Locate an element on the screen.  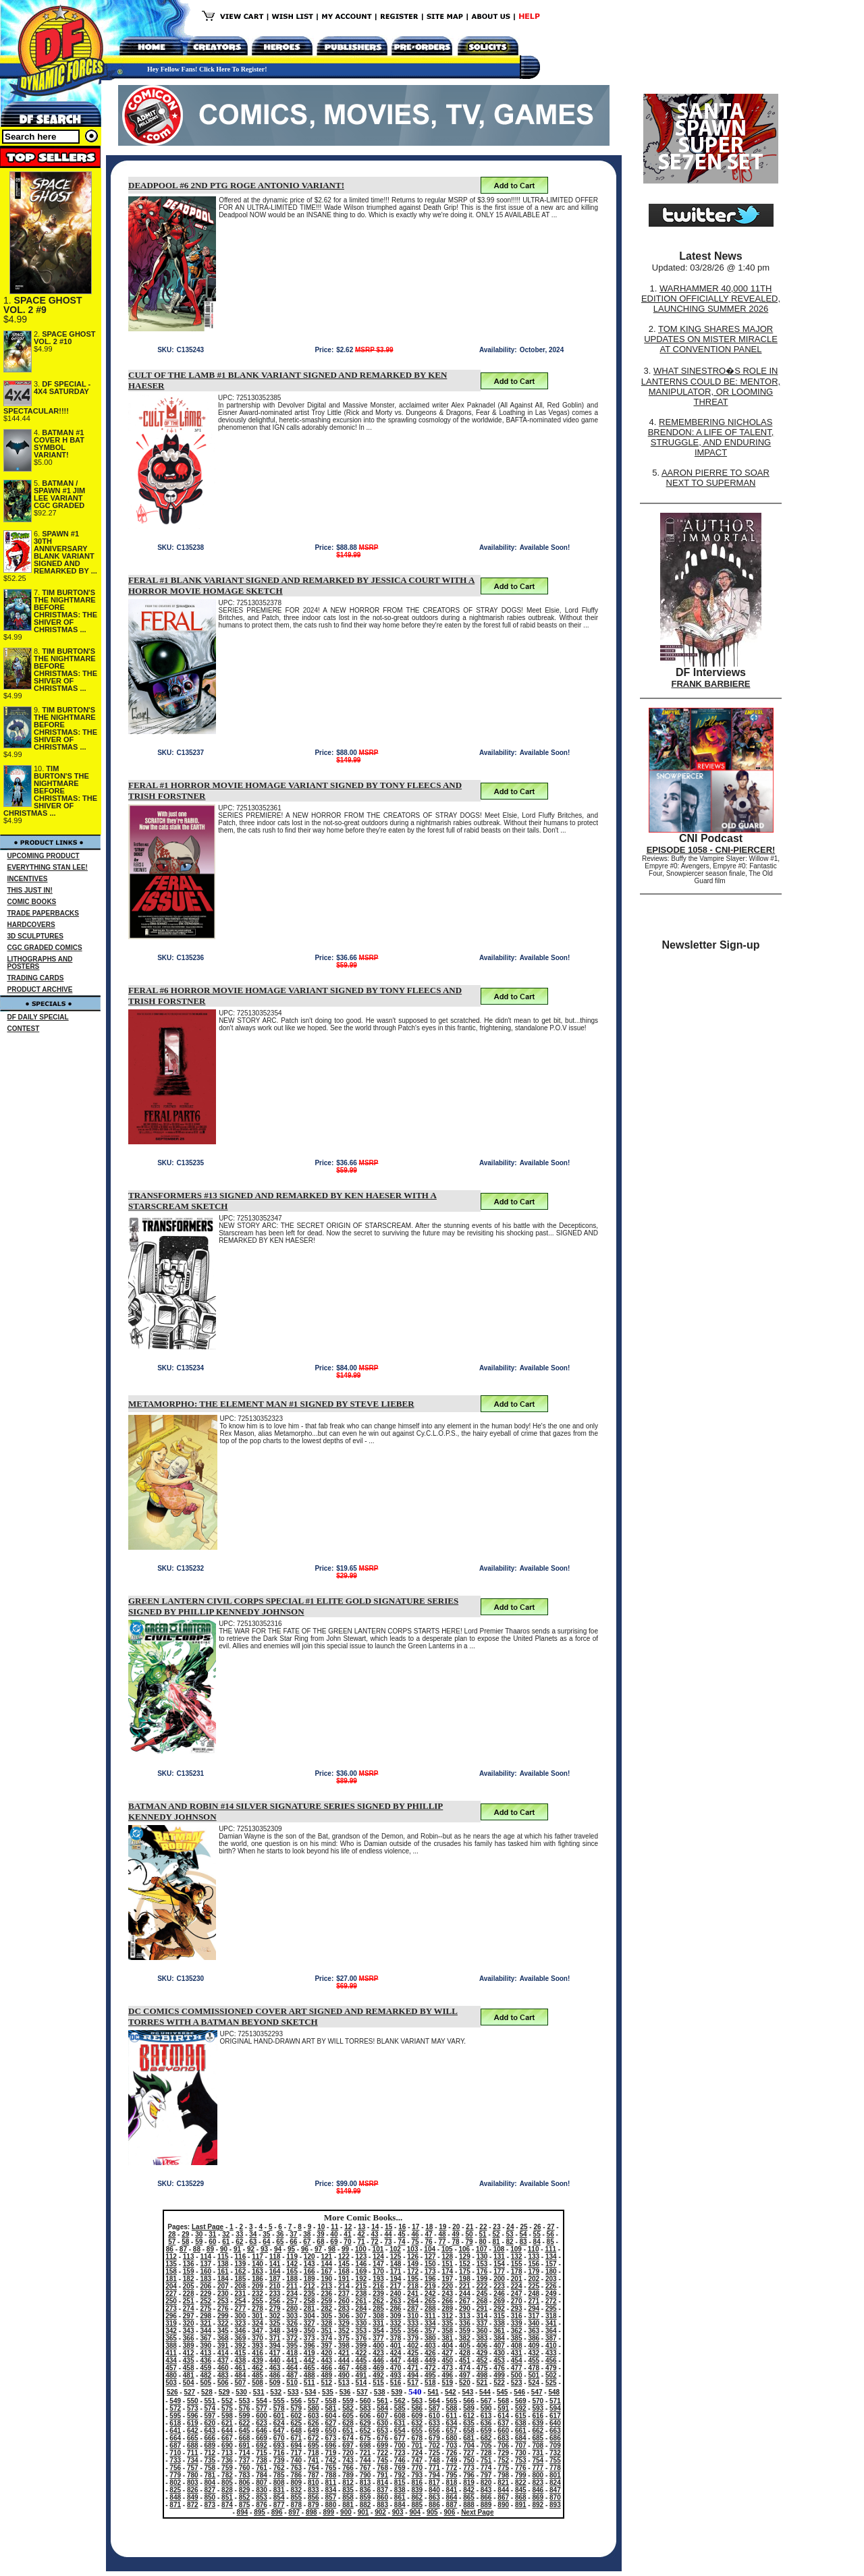
585 is located at coordinates (400, 2408).